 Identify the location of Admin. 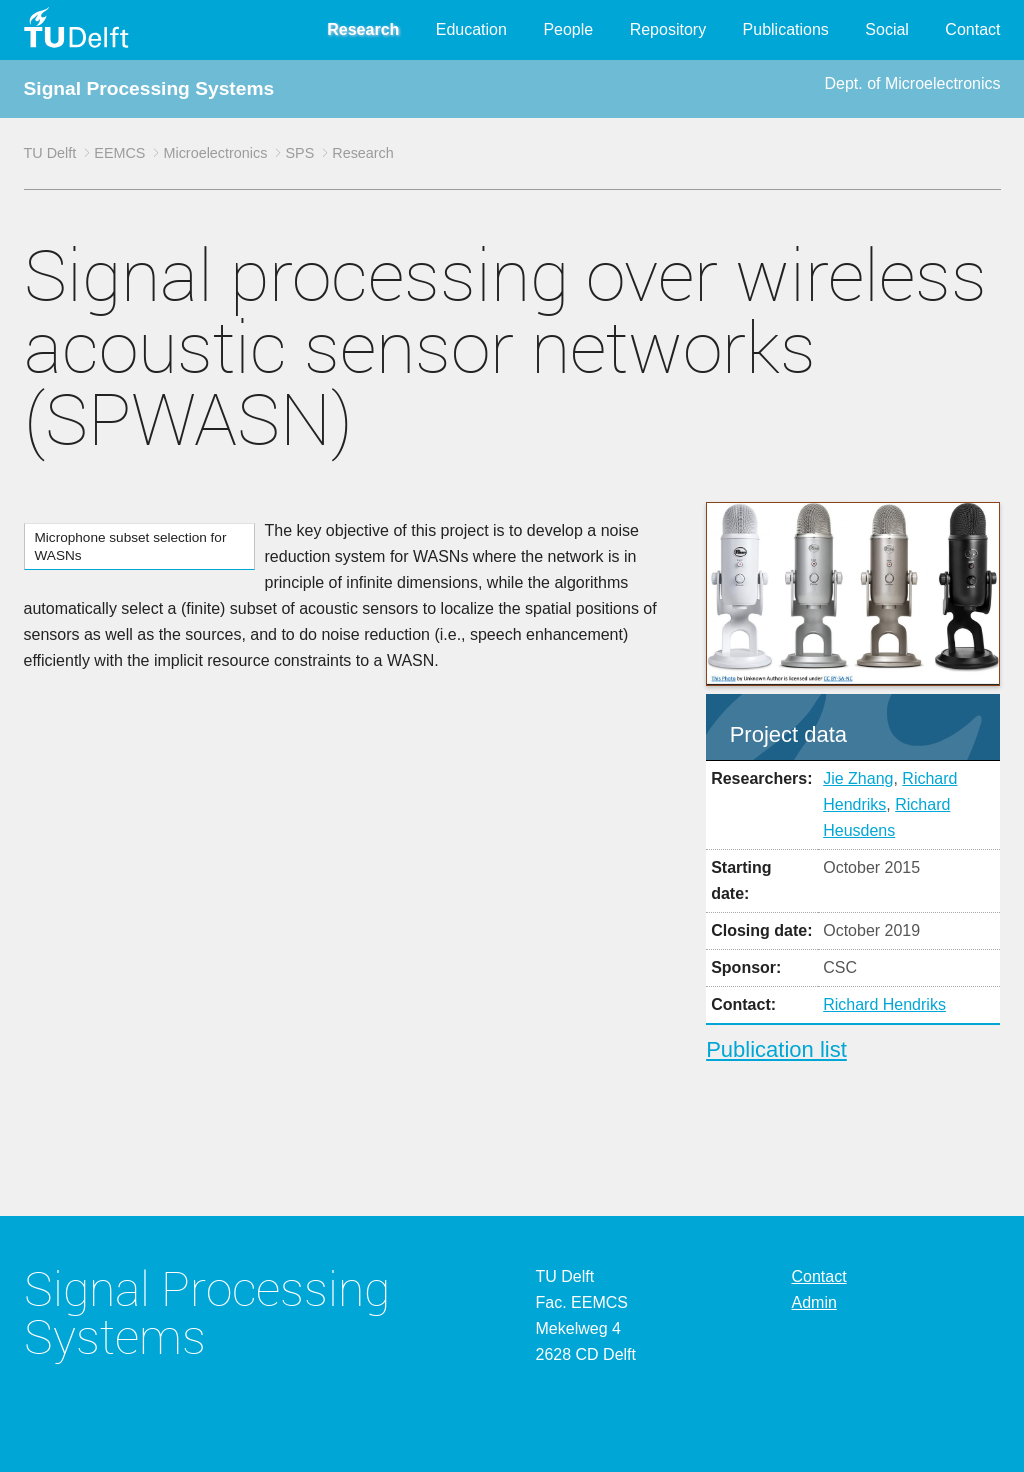
(814, 1302).